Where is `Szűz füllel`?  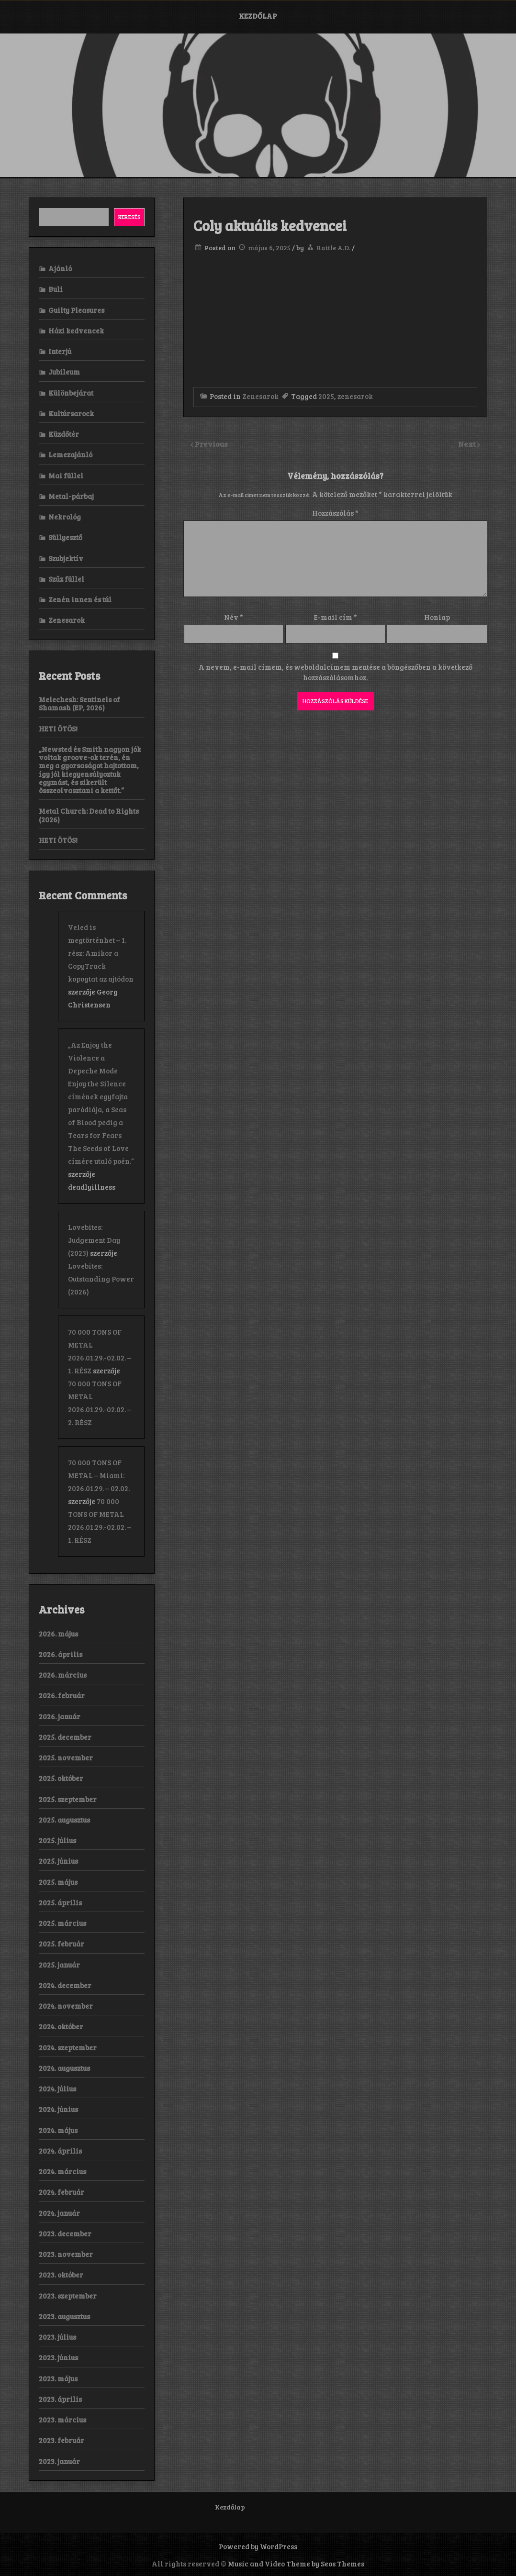
Szűz füllel is located at coordinates (66, 579).